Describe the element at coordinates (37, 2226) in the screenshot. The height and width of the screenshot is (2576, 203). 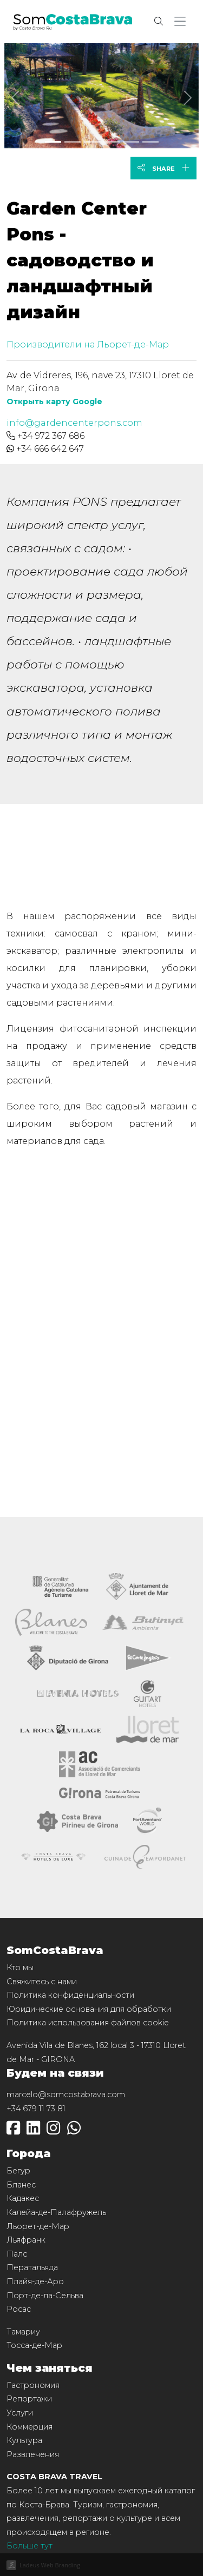
I see `Льорет-де-Мар` at that location.